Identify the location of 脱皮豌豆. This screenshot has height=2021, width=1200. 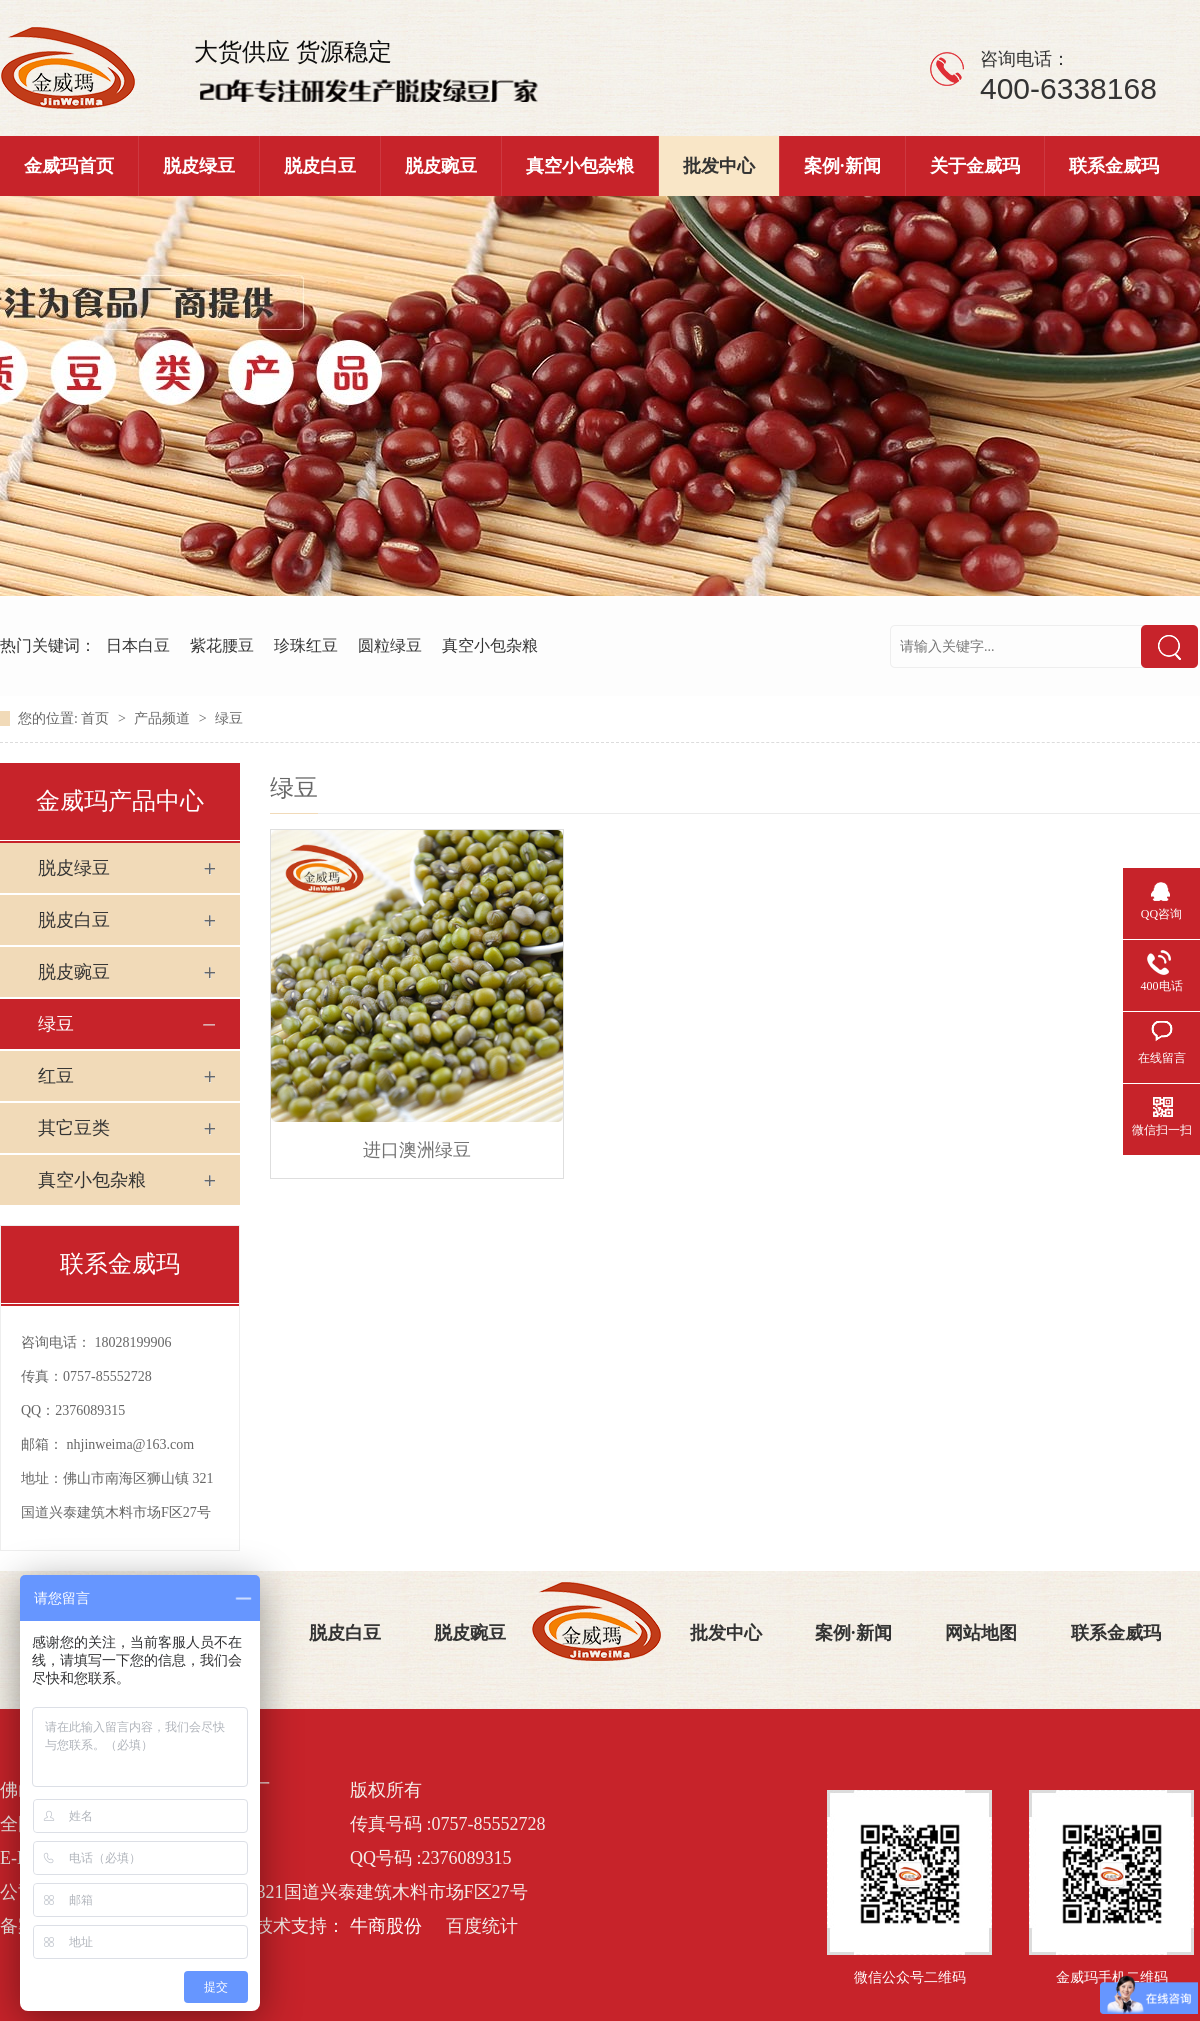
(441, 166).